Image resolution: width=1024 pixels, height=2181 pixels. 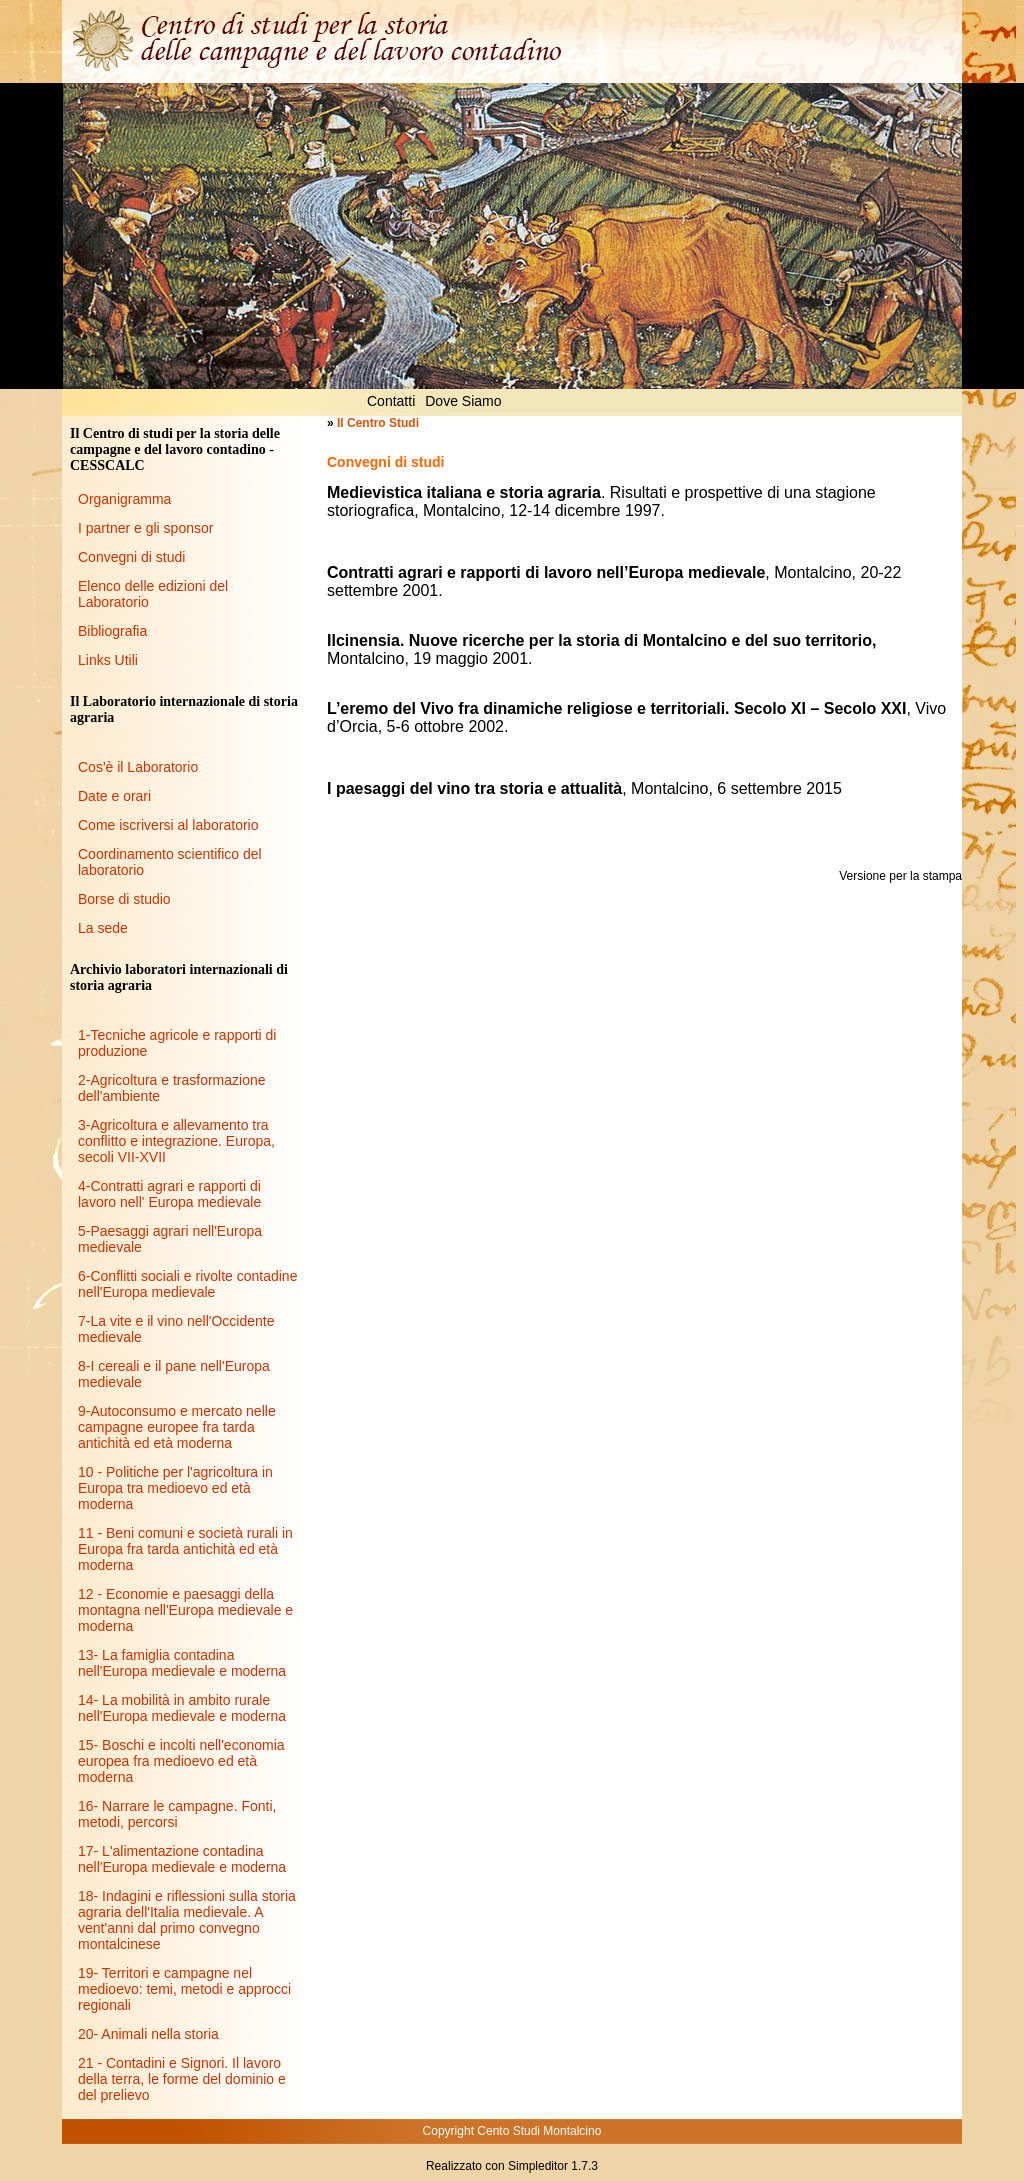 What do you see at coordinates (124, 499) in the screenshot?
I see `Organigramma` at bounding box center [124, 499].